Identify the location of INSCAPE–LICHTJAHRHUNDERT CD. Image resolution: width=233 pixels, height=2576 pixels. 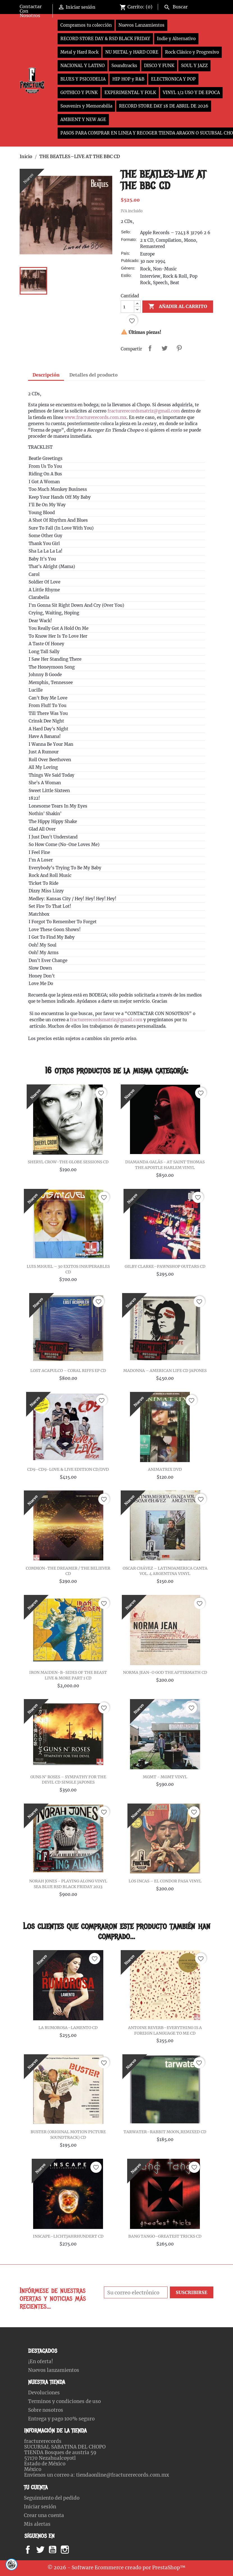
(68, 2236).